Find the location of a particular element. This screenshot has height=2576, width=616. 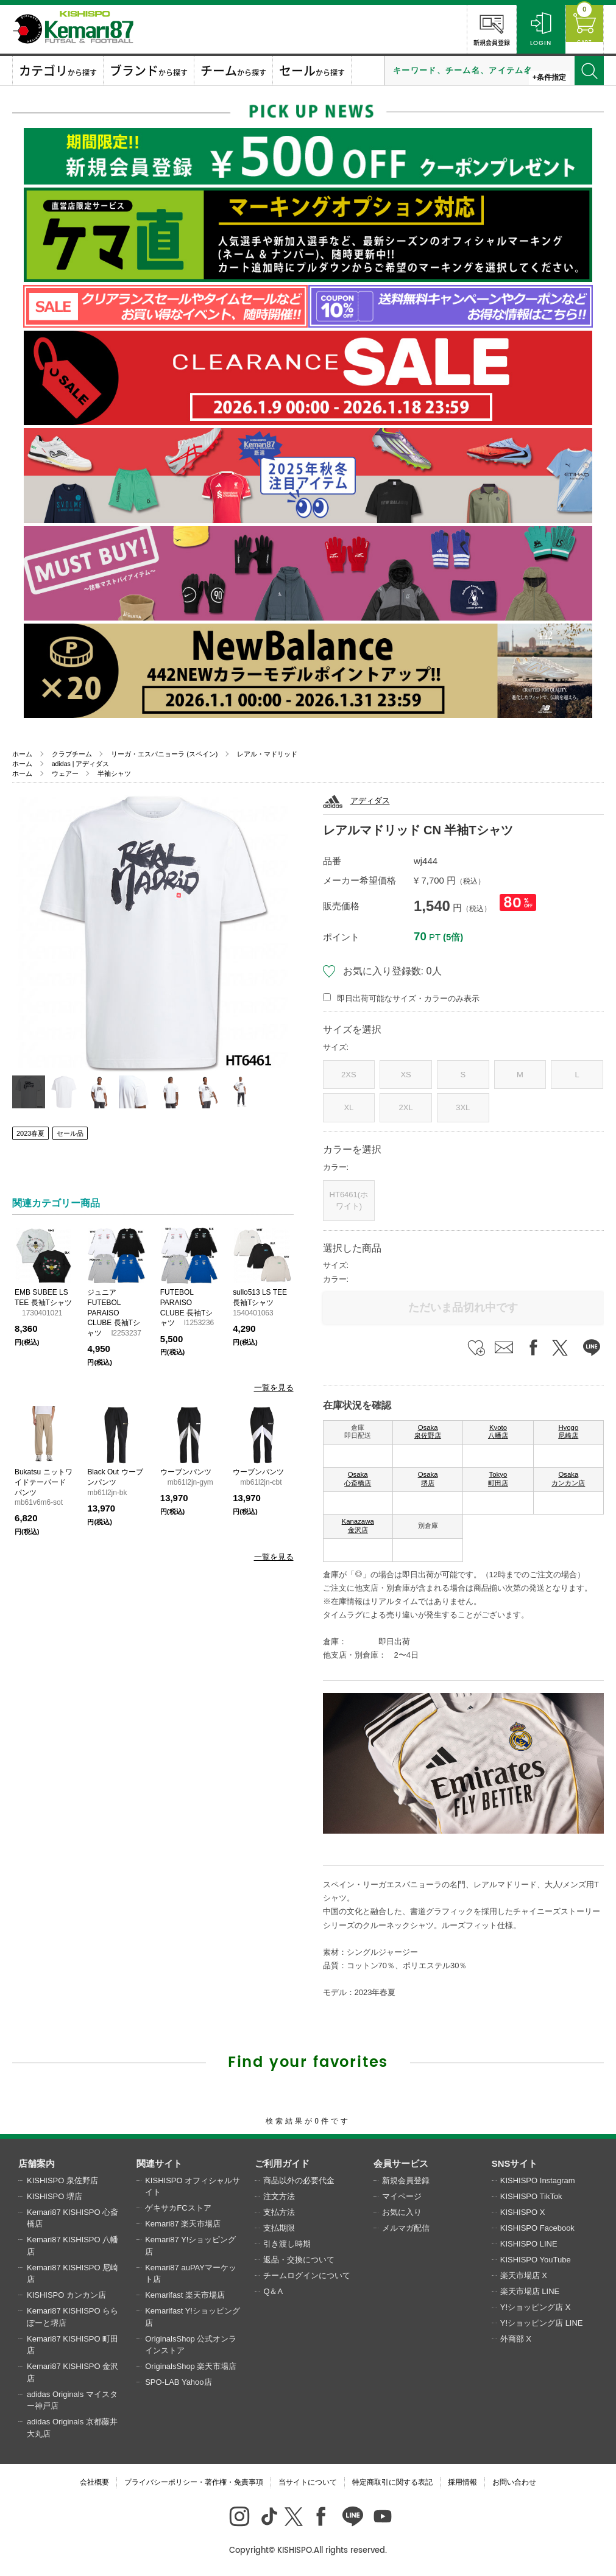

注文方法 is located at coordinates (279, 2196).